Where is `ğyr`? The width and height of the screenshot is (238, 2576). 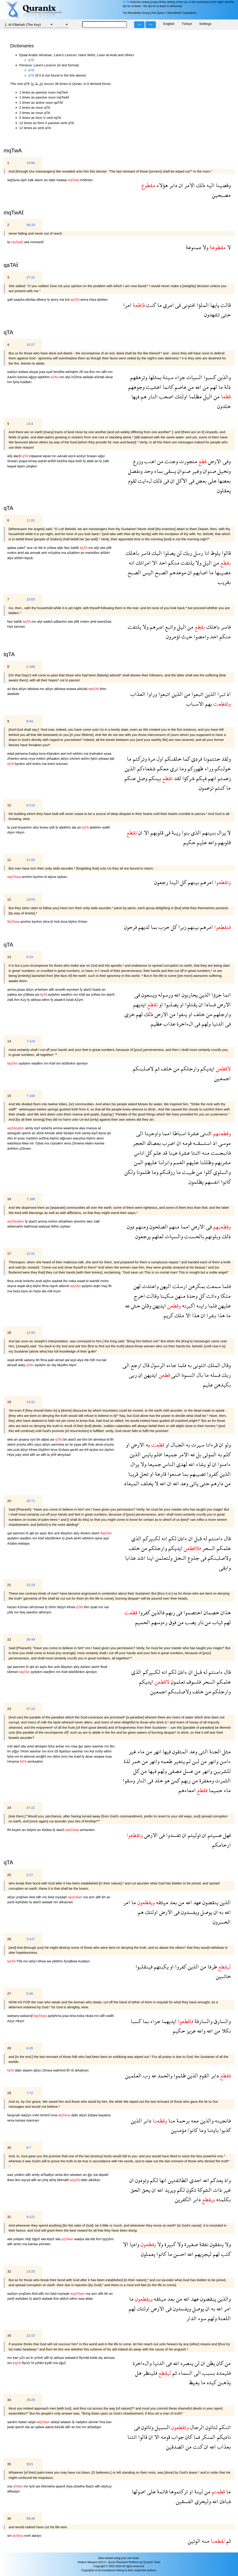 ğyr is located at coordinates (81, 1746).